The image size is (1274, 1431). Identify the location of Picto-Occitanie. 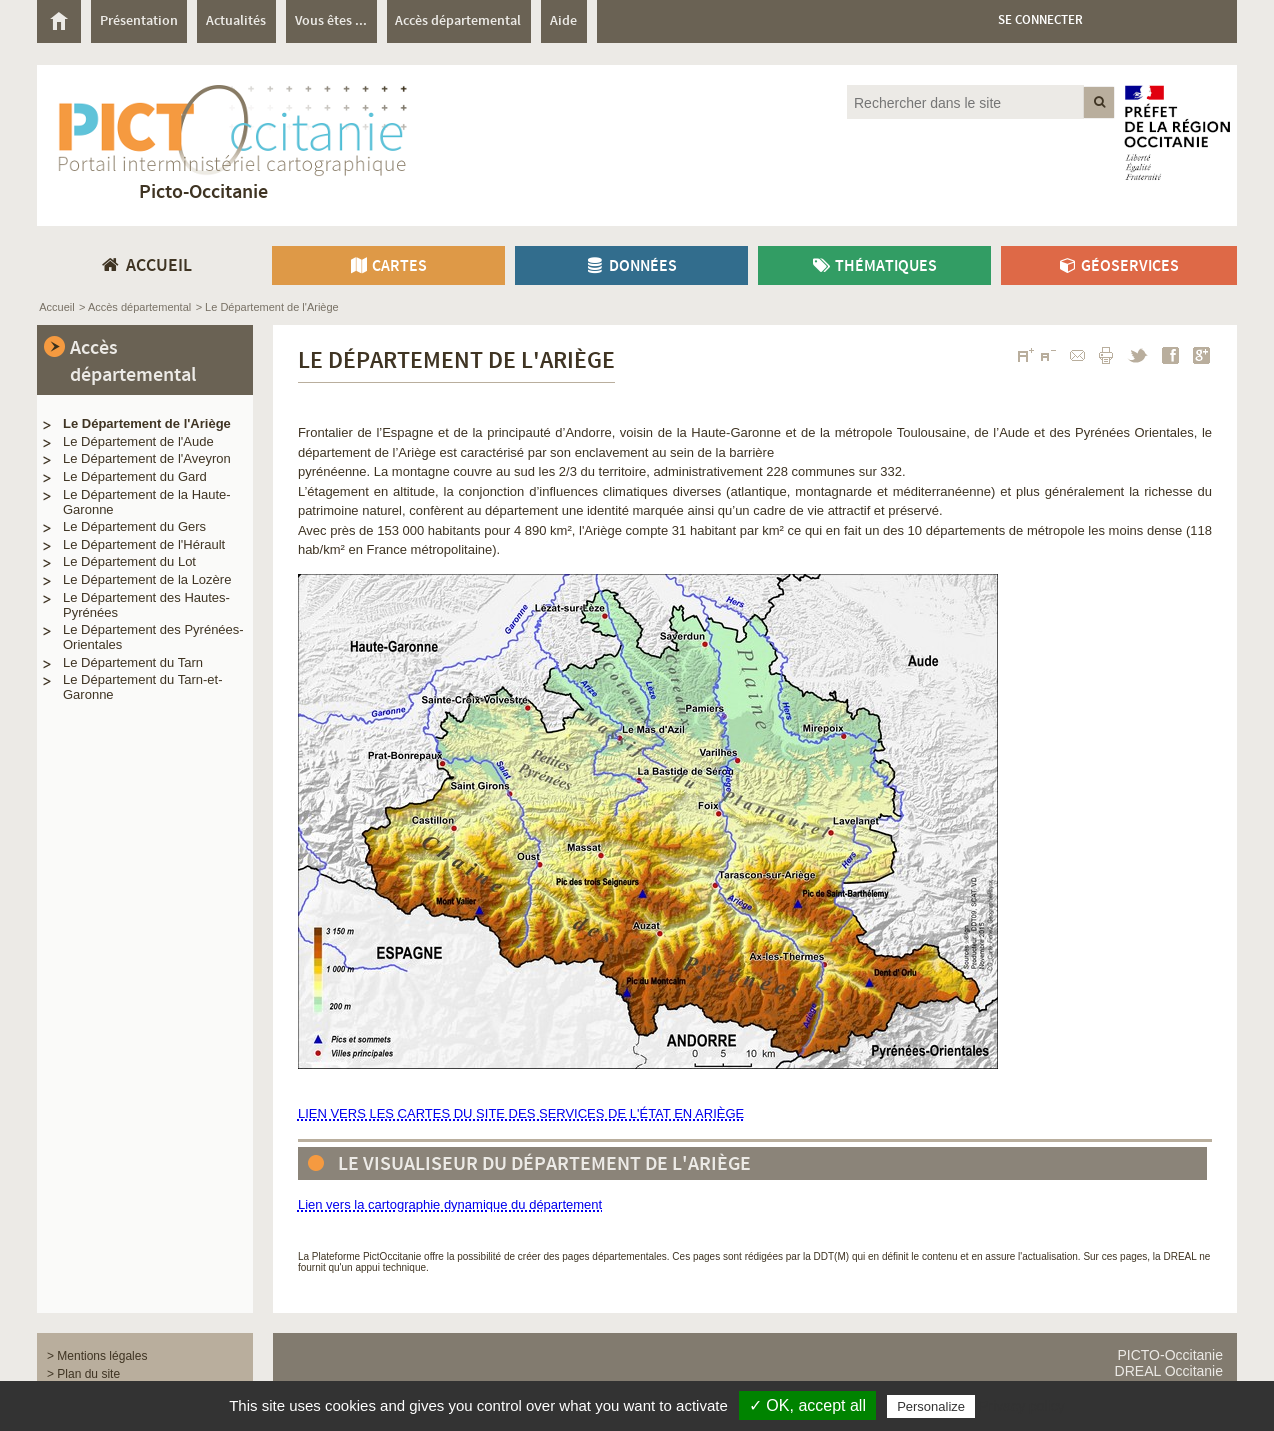
(203, 192).